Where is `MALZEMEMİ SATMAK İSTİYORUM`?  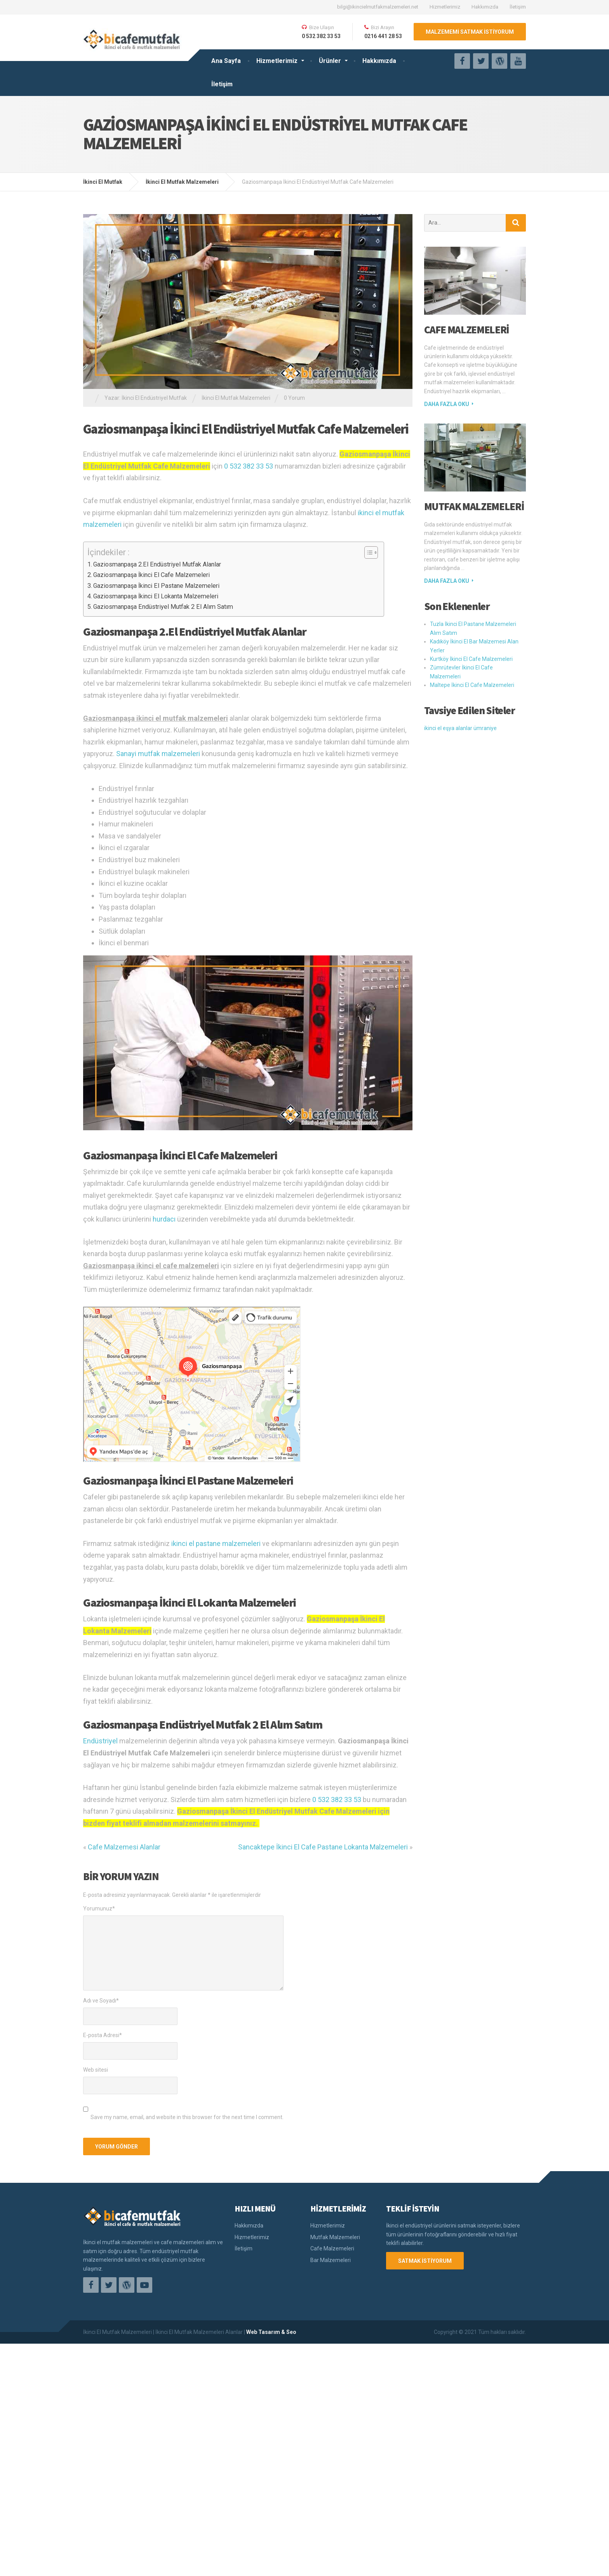
MALZEMEMİ SATMAK İSTİYORUM is located at coordinates (470, 32).